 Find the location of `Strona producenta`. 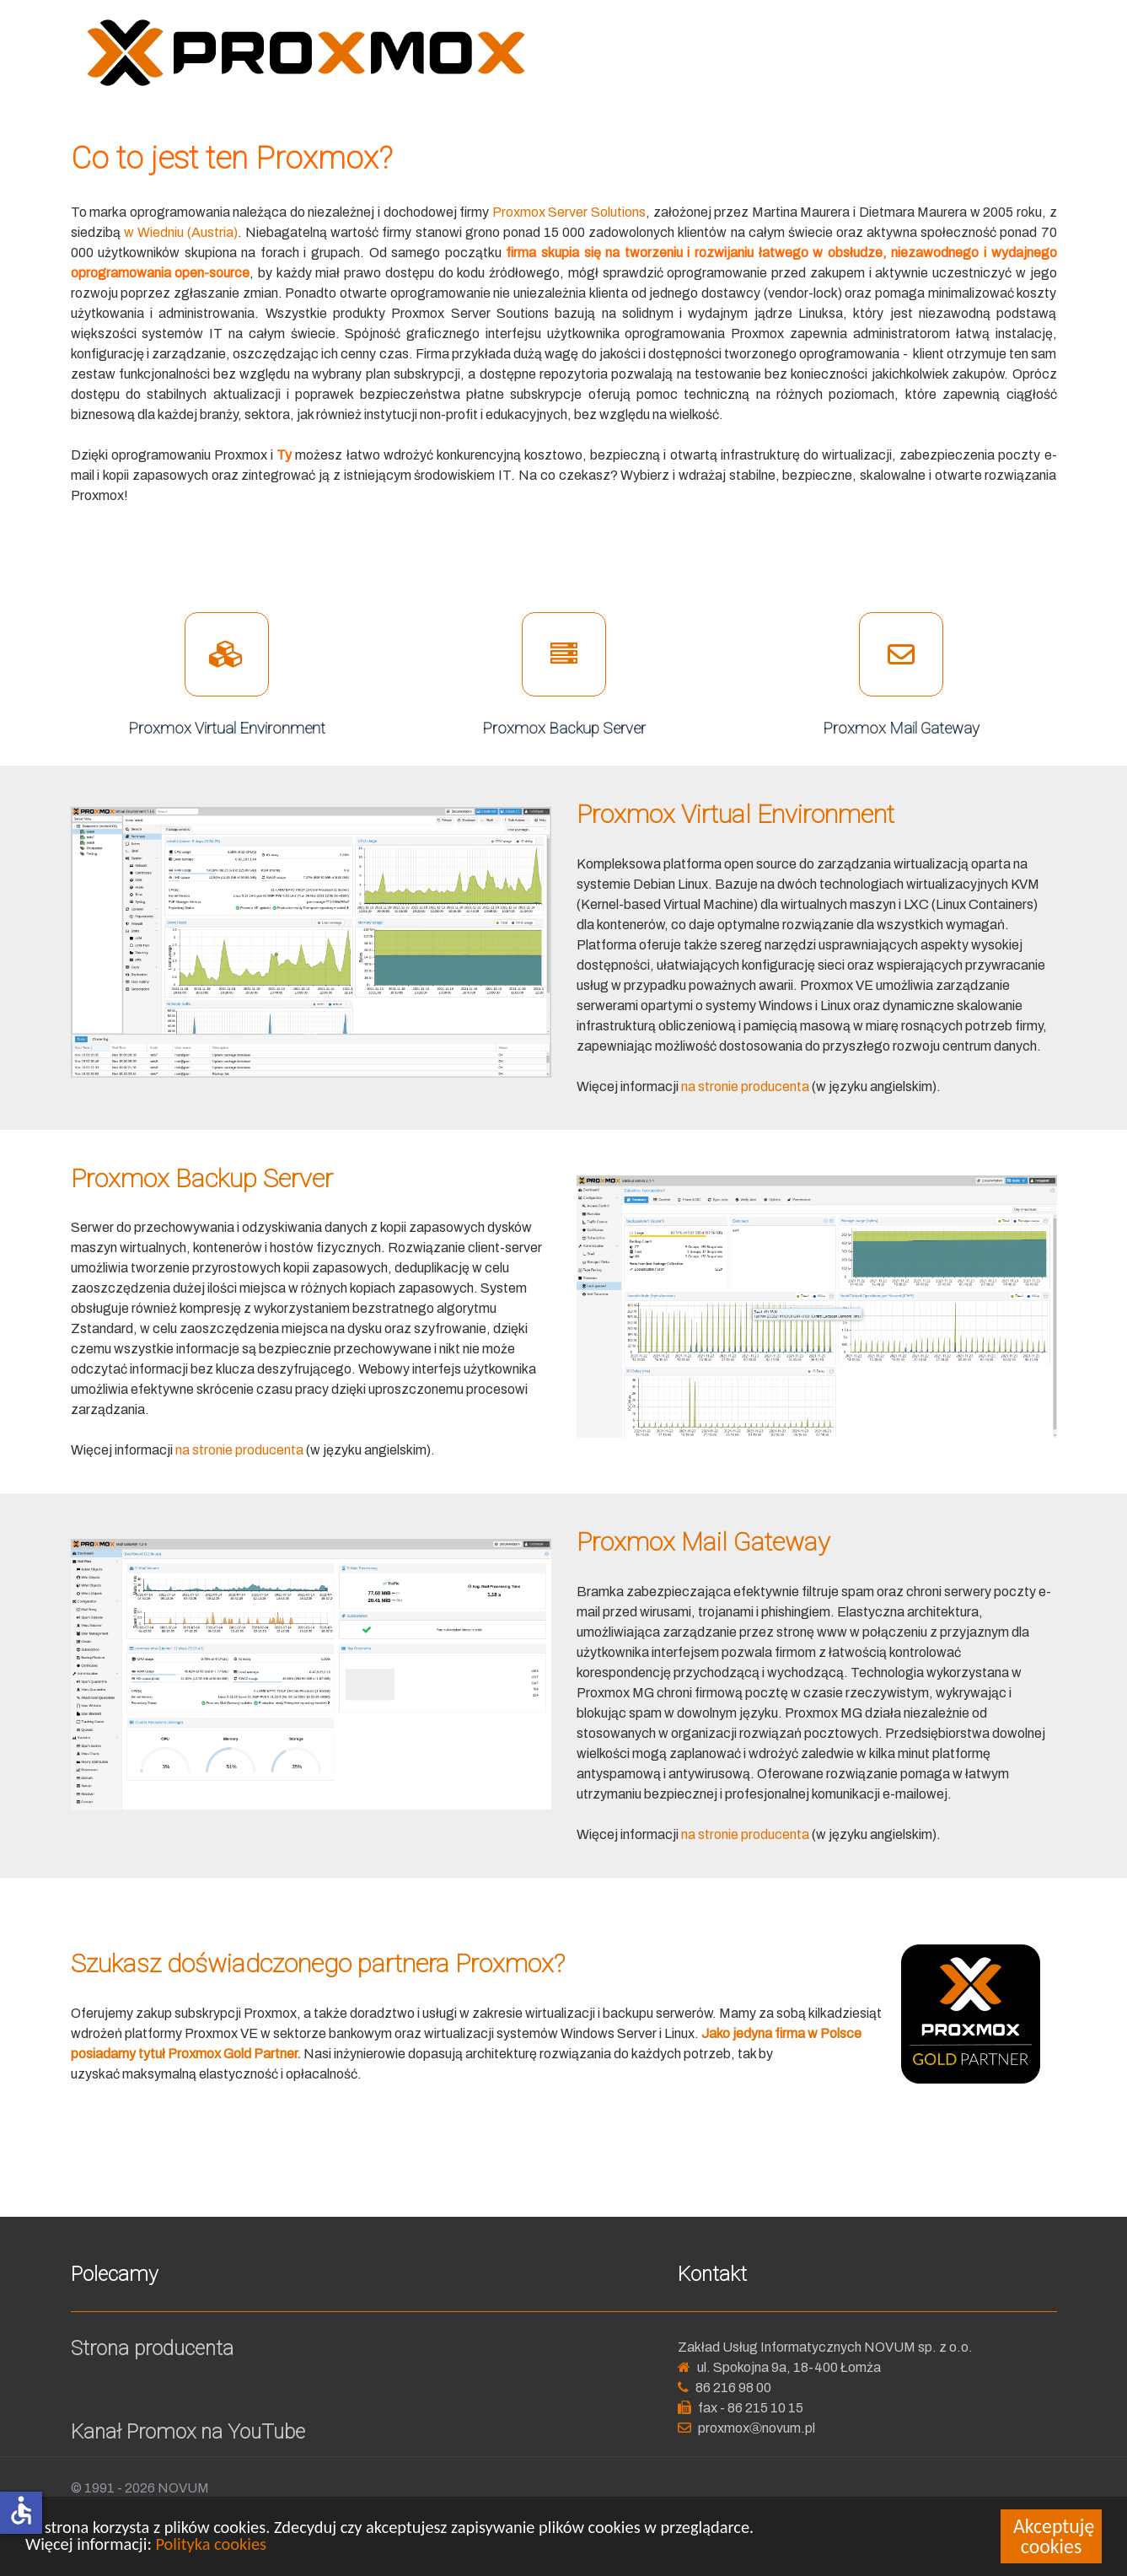

Strona producenta is located at coordinates (152, 2348).